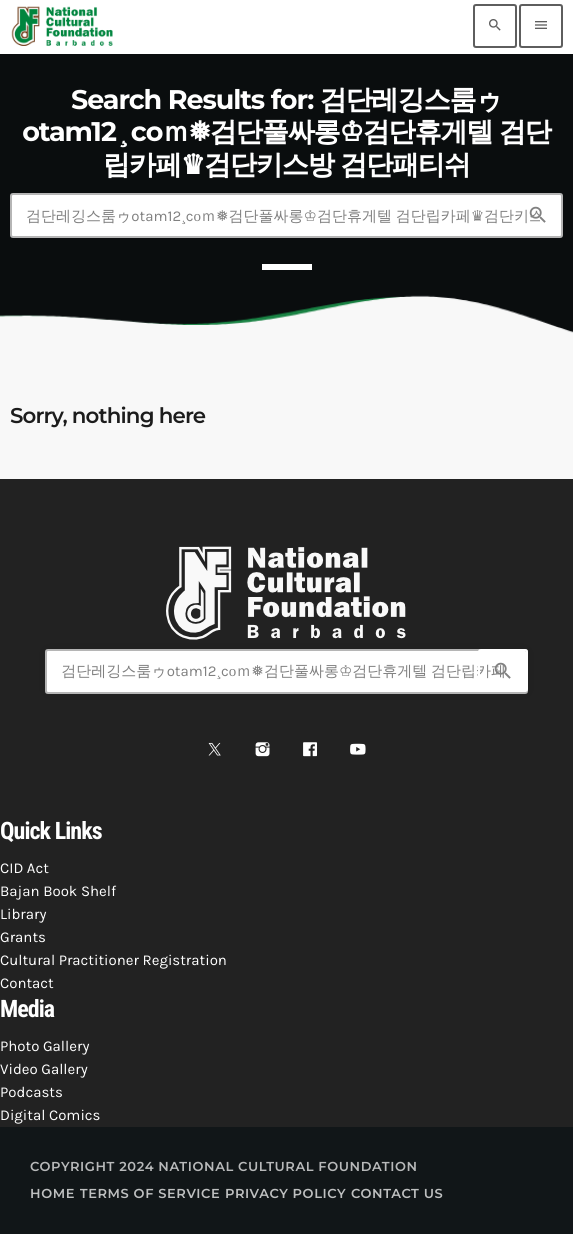  I want to click on Cultural Practitioner Registration, so click(113, 960).